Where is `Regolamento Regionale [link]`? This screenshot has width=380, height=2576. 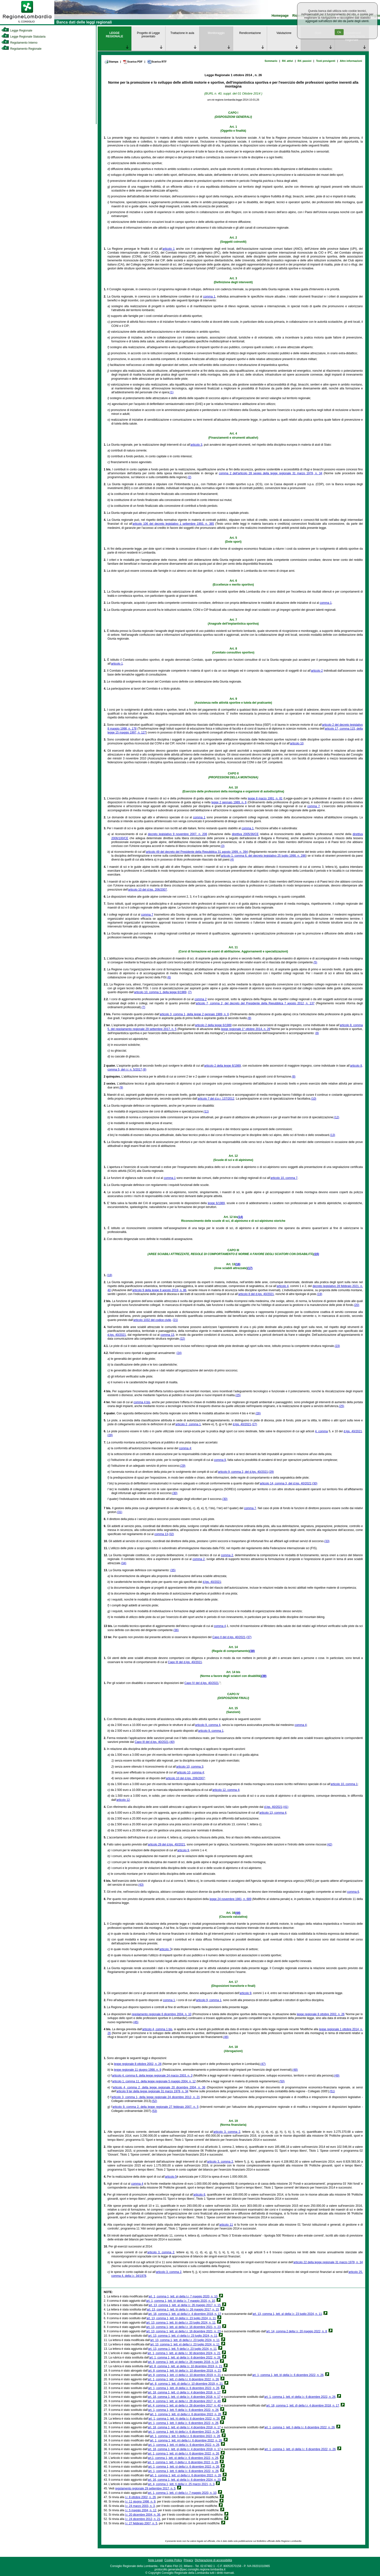
Regolamento Regionale [link] is located at coordinates (21, 48).